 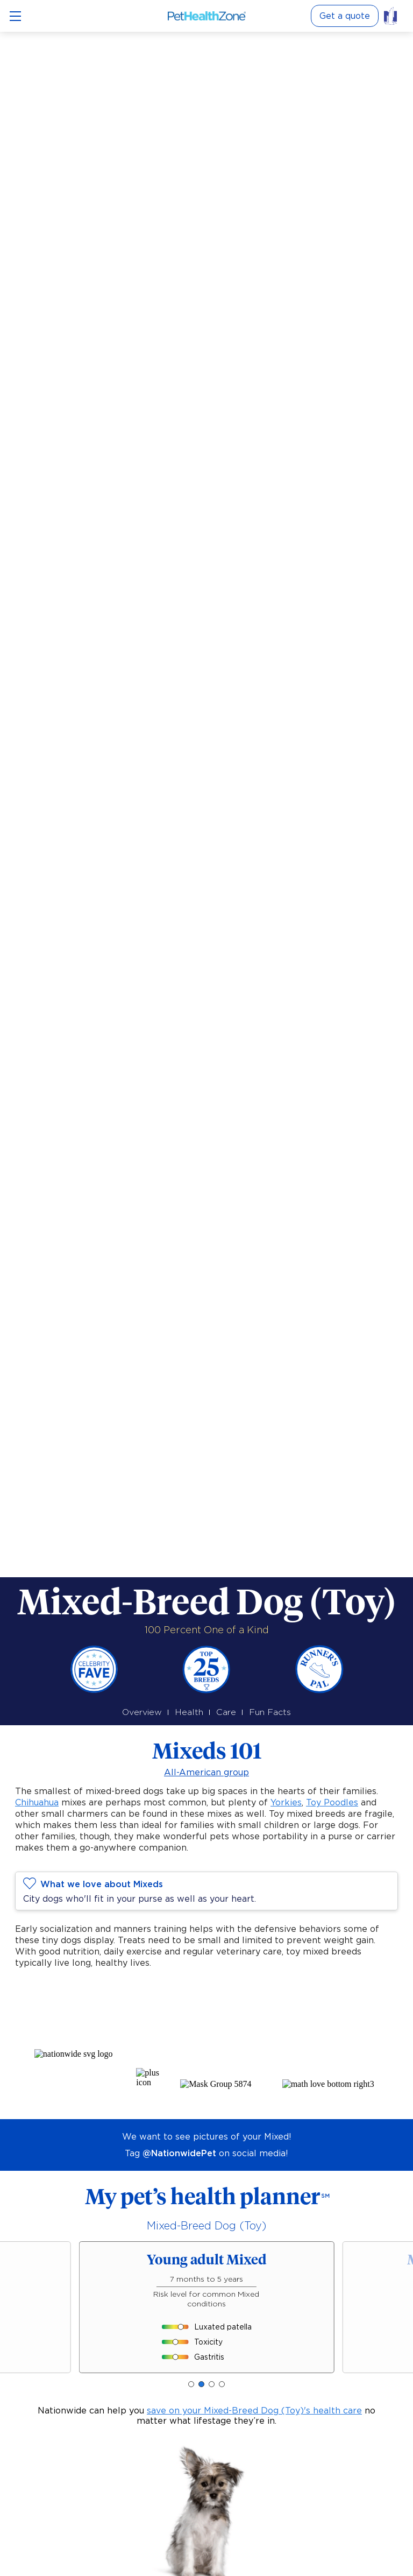 I want to click on pet insurance, so click(x=94, y=2386).